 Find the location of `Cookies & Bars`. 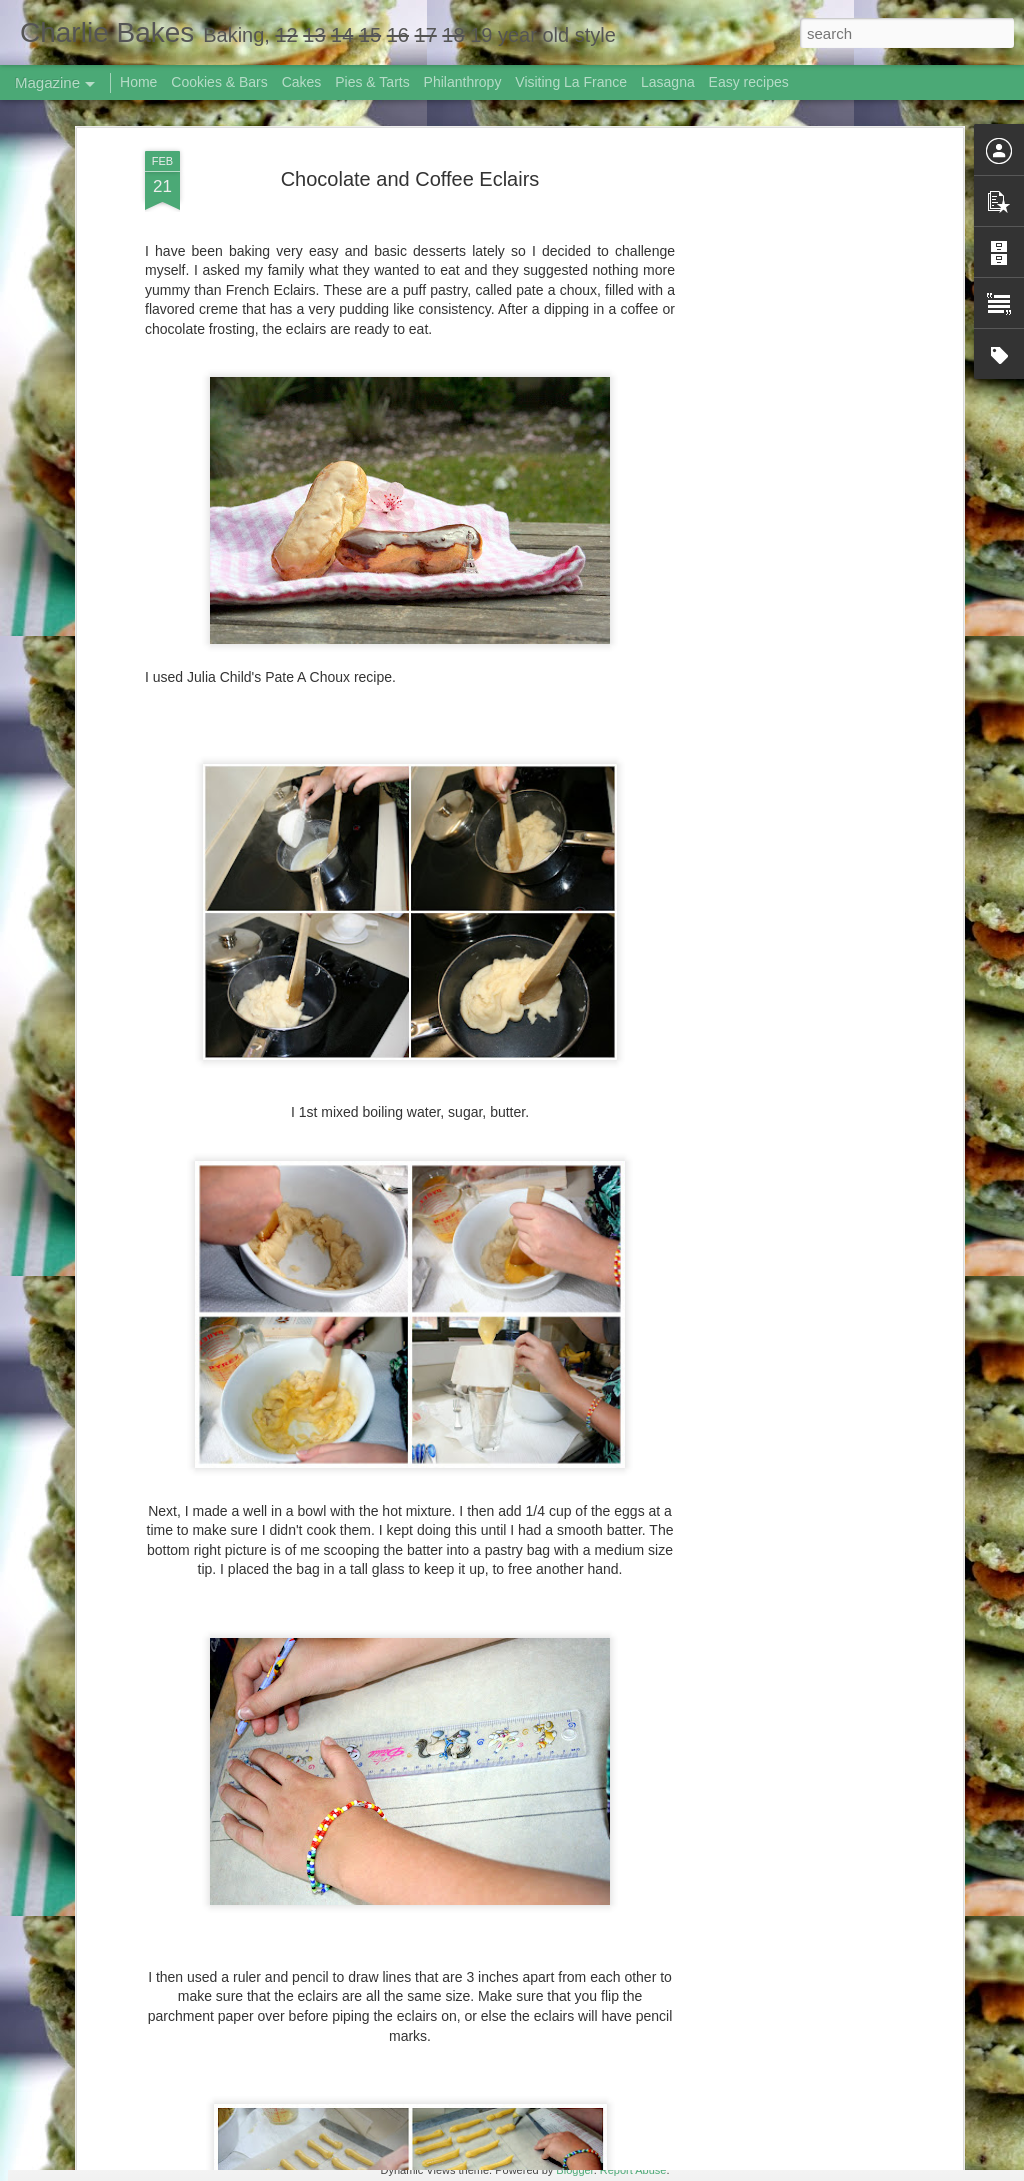

Cookies & Bars is located at coordinates (219, 82).